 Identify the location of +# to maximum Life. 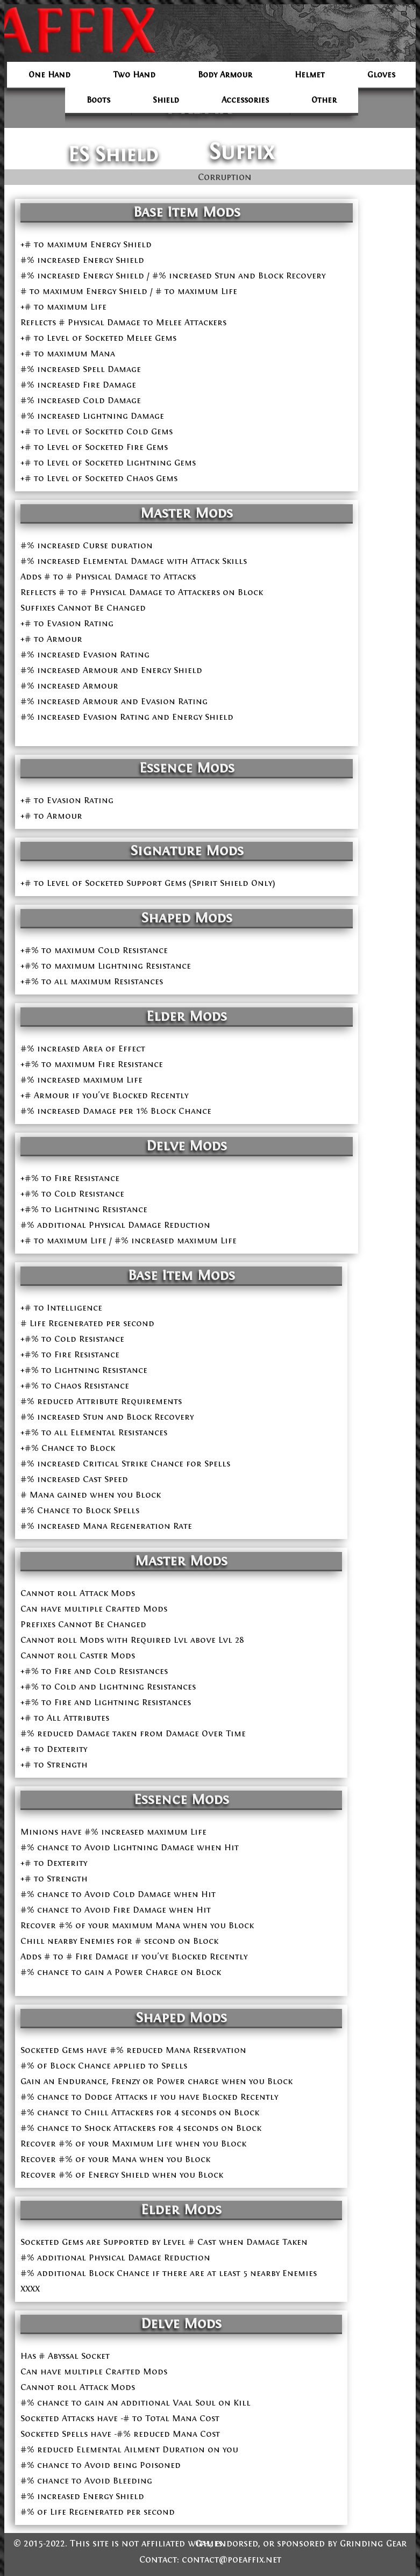
(63, 307).